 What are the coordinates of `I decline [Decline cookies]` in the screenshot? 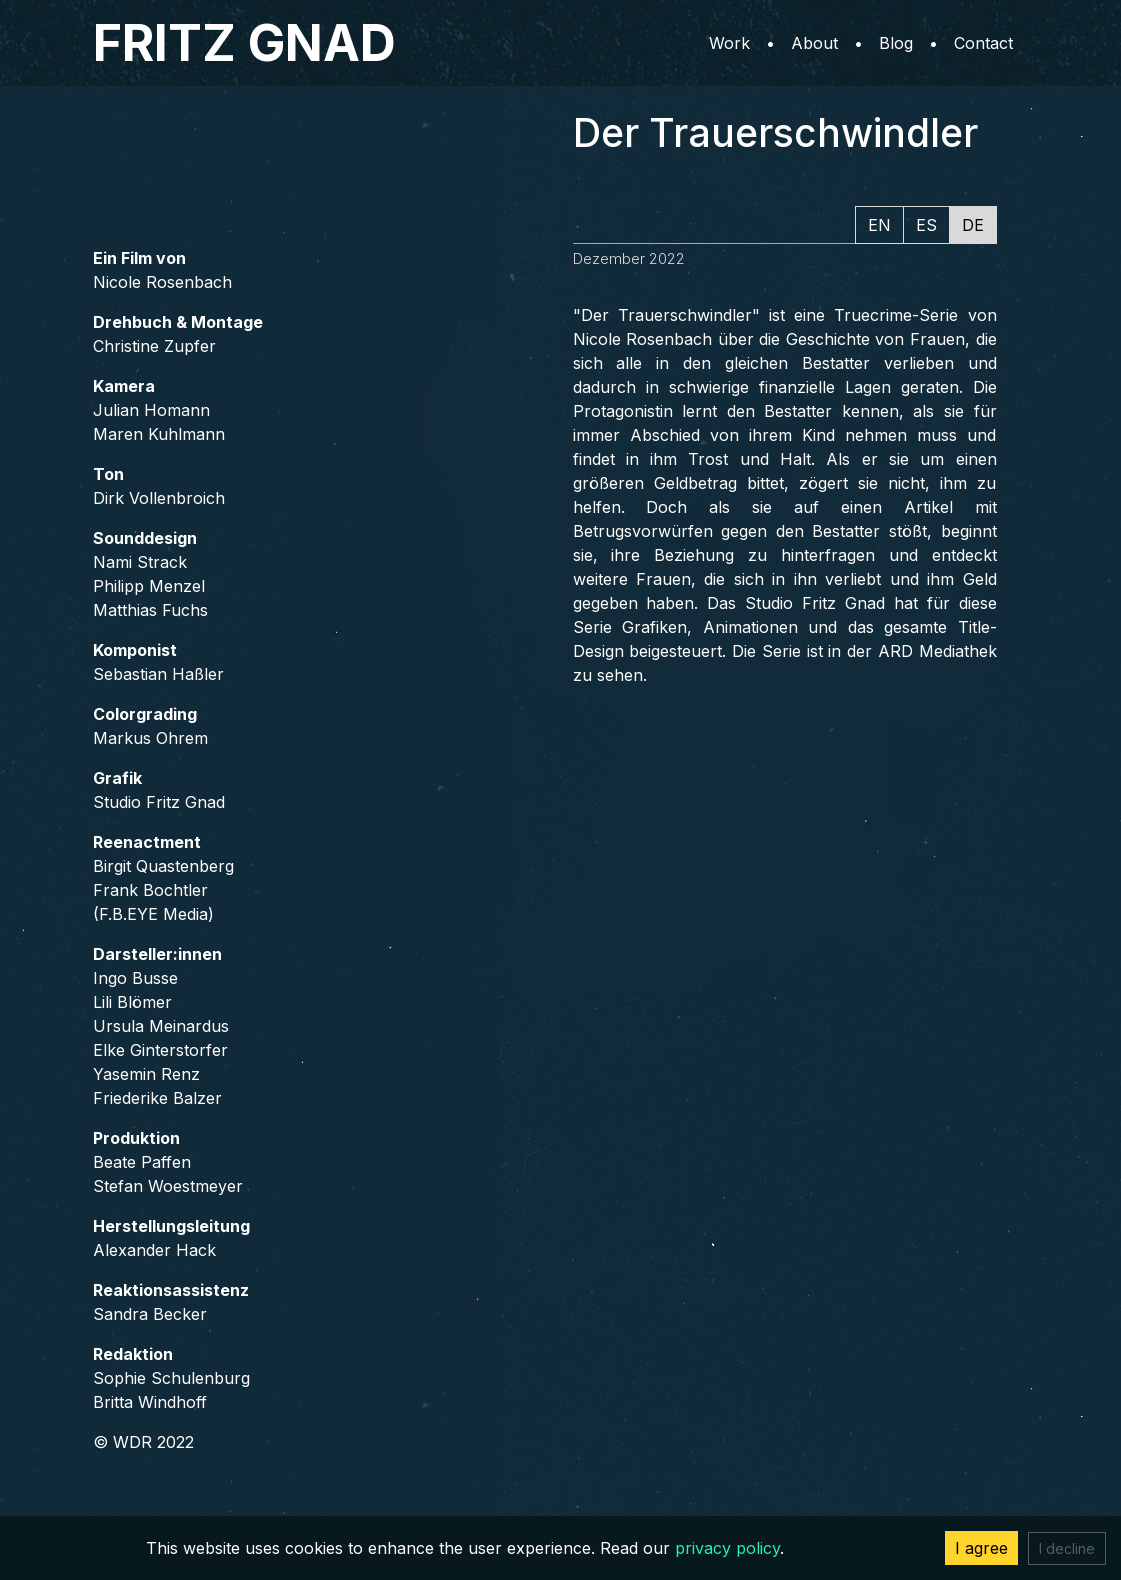 It's located at (1067, 1548).